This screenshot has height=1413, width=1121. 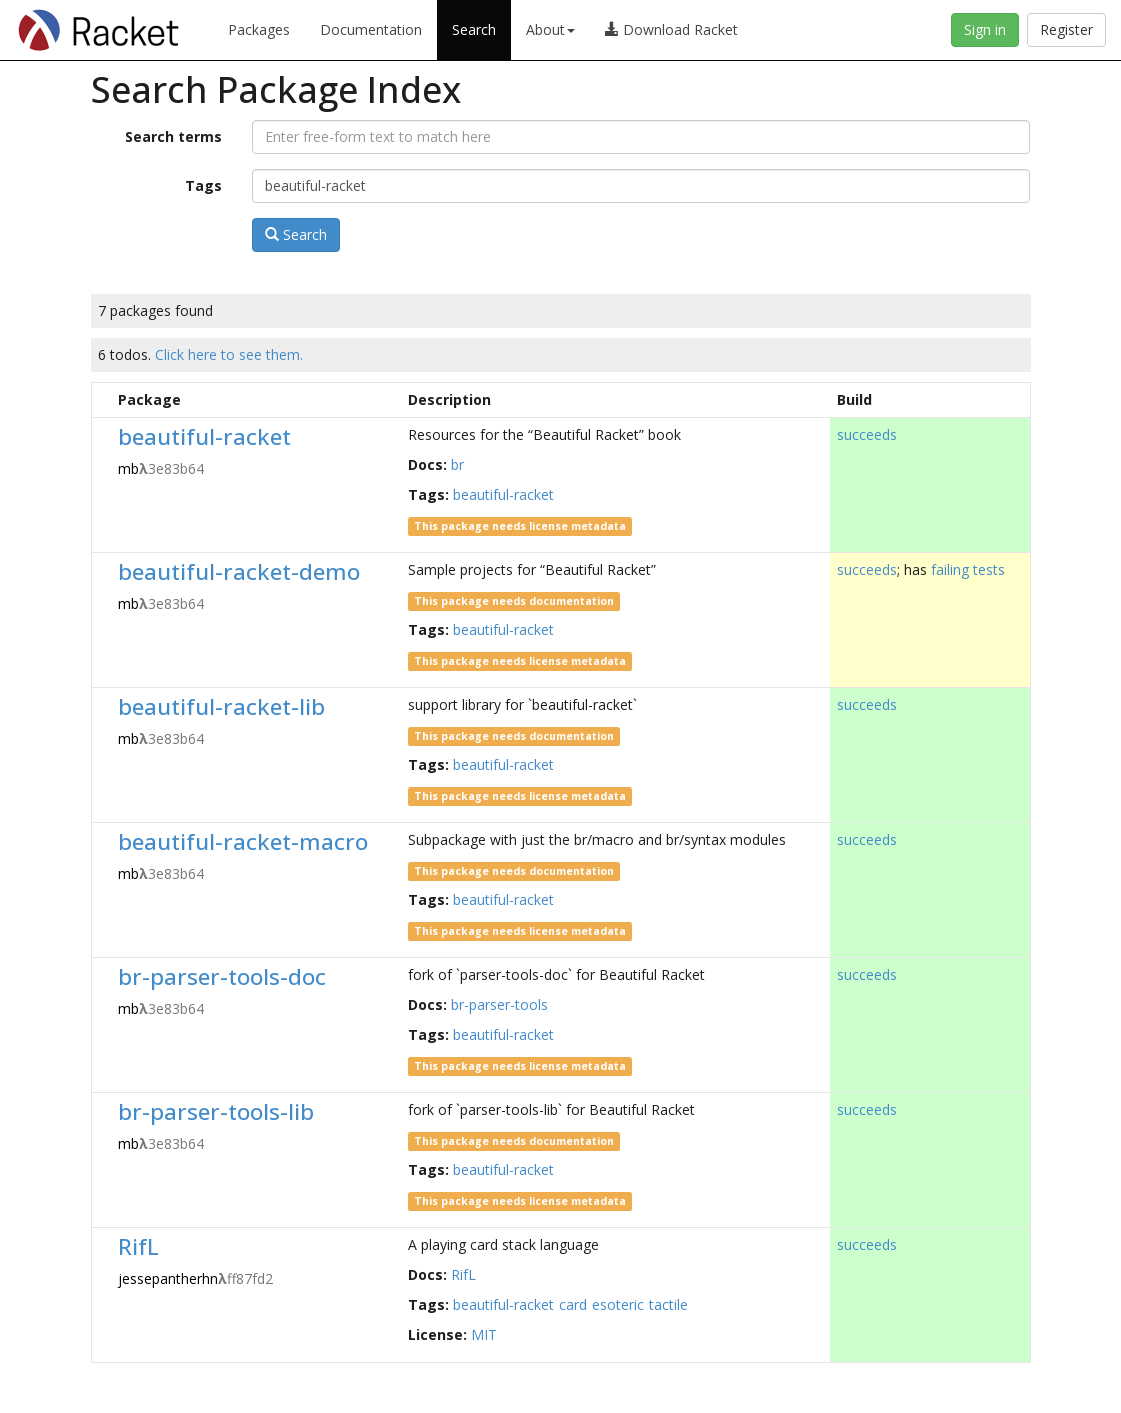 What do you see at coordinates (499, 1004) in the screenshot?
I see `br-parser-tools` at bounding box center [499, 1004].